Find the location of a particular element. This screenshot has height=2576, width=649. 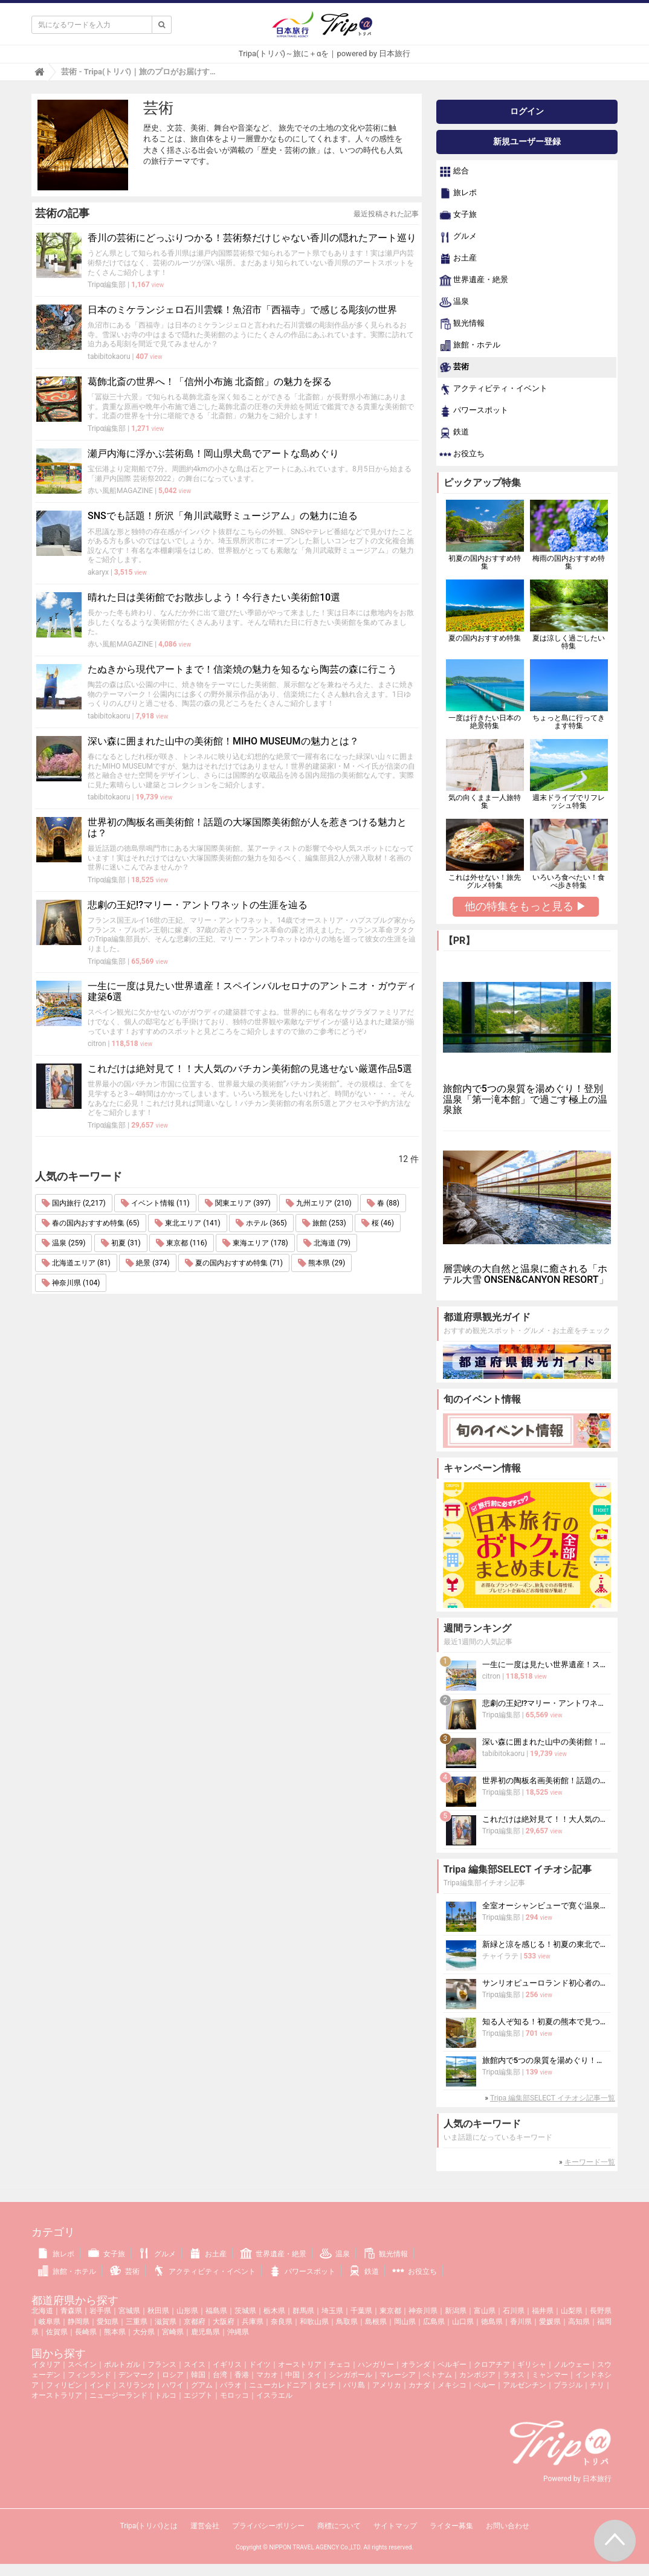

バリ島 is located at coordinates (354, 2385).